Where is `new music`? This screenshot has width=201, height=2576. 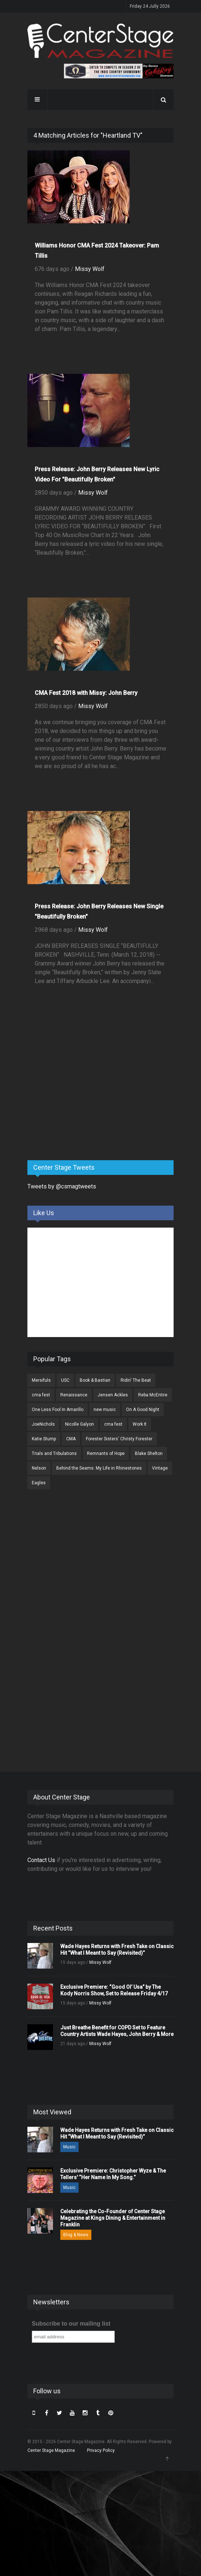 new music is located at coordinates (105, 1409).